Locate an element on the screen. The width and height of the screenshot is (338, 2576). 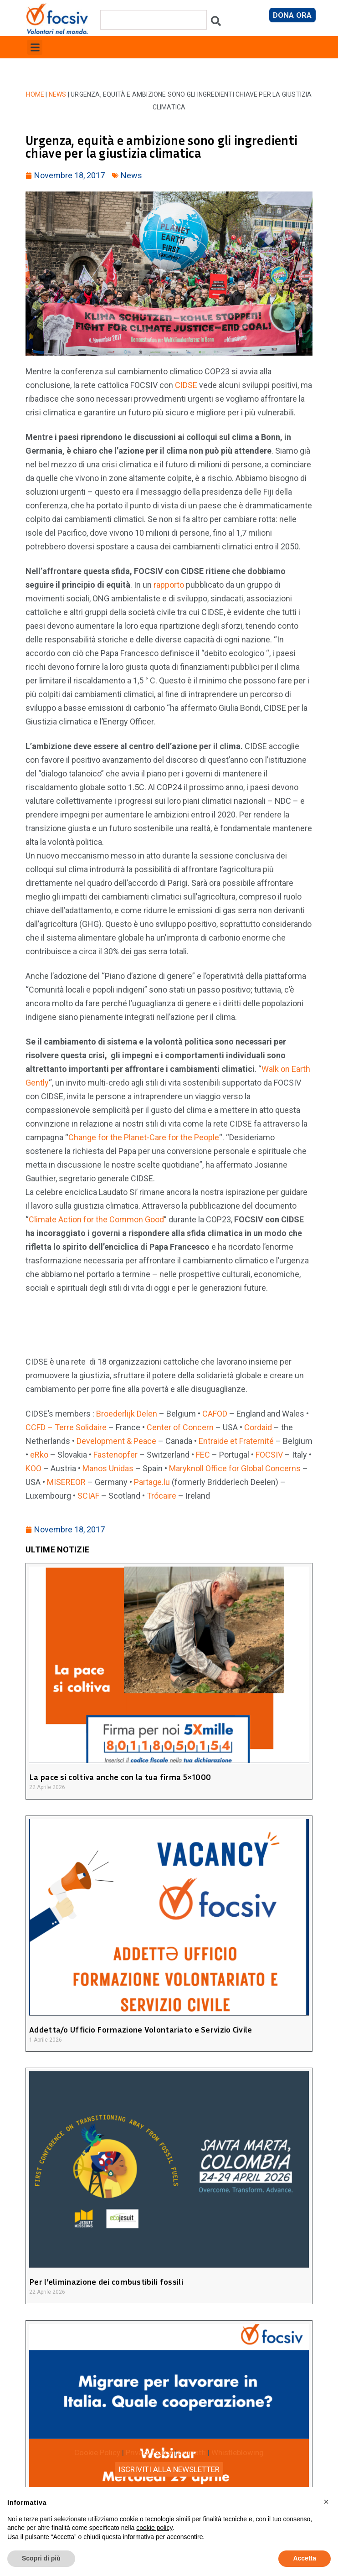
Scopri di più [button] is located at coordinates (41, 2558).